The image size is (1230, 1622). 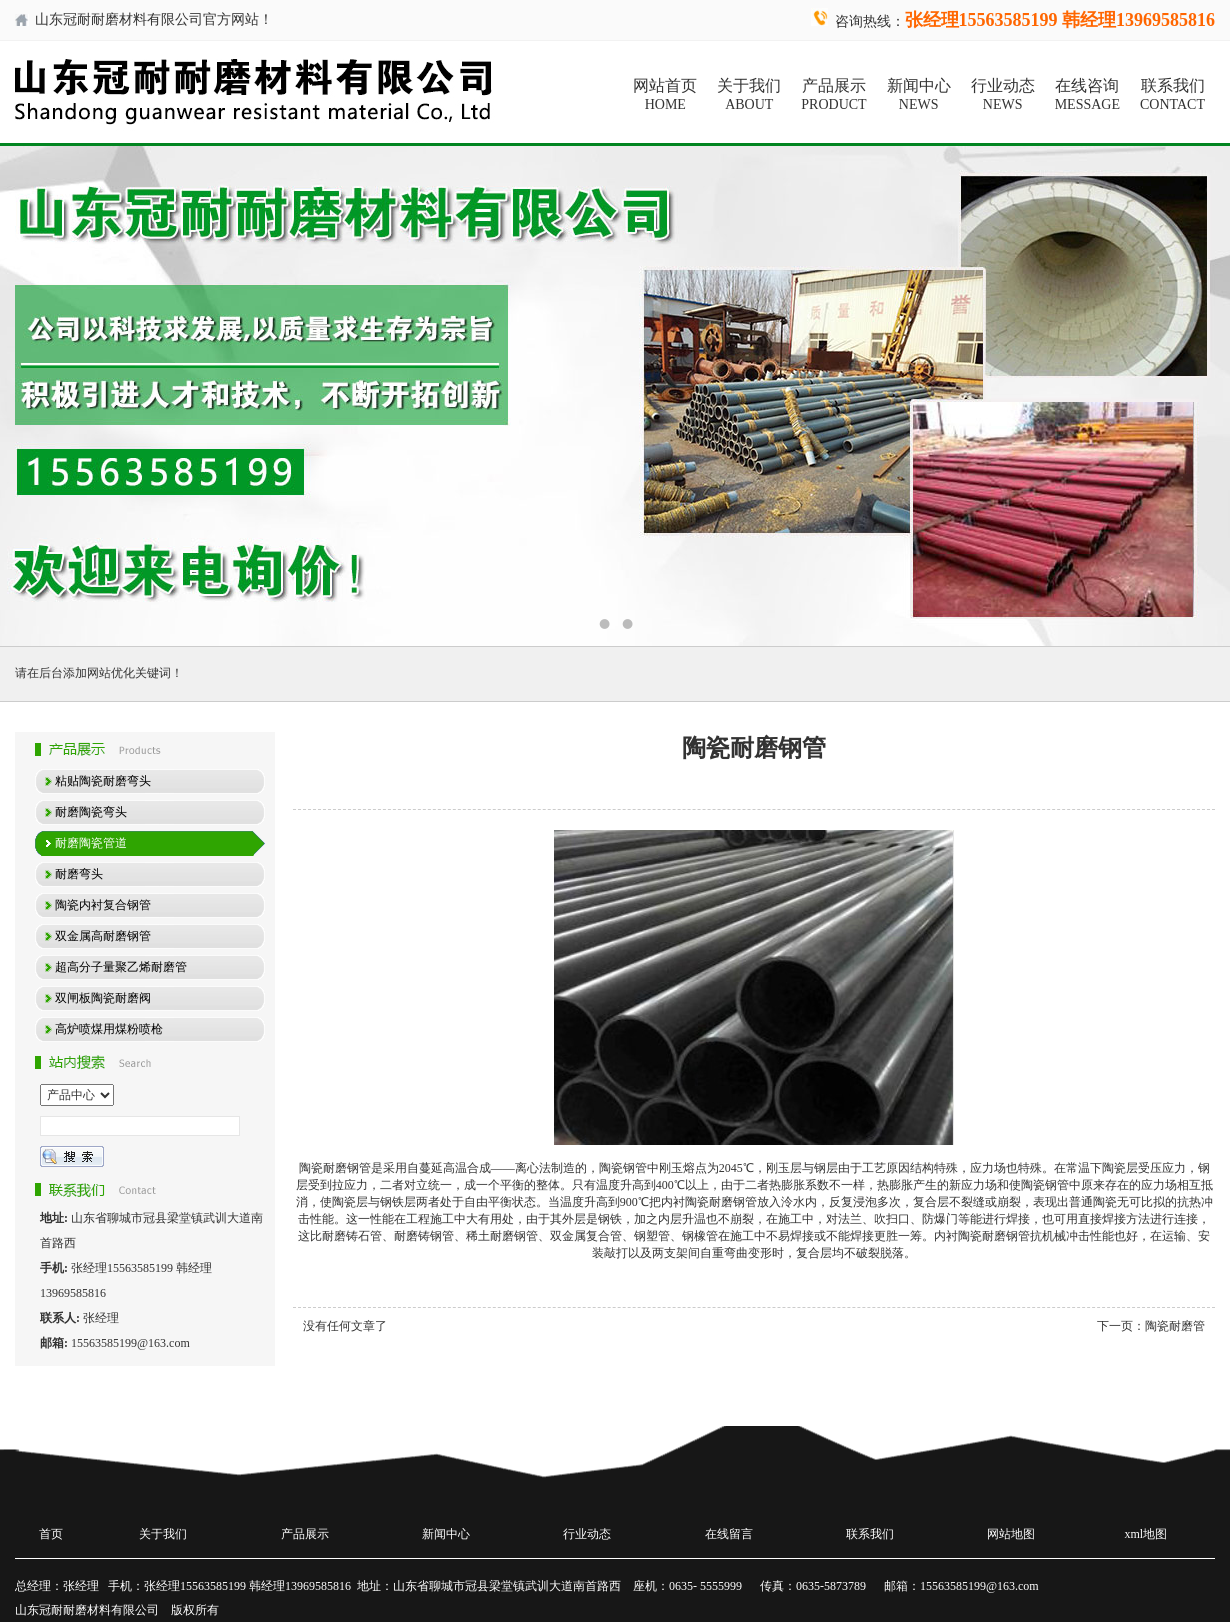 I want to click on 首页, so click(x=51, y=1534).